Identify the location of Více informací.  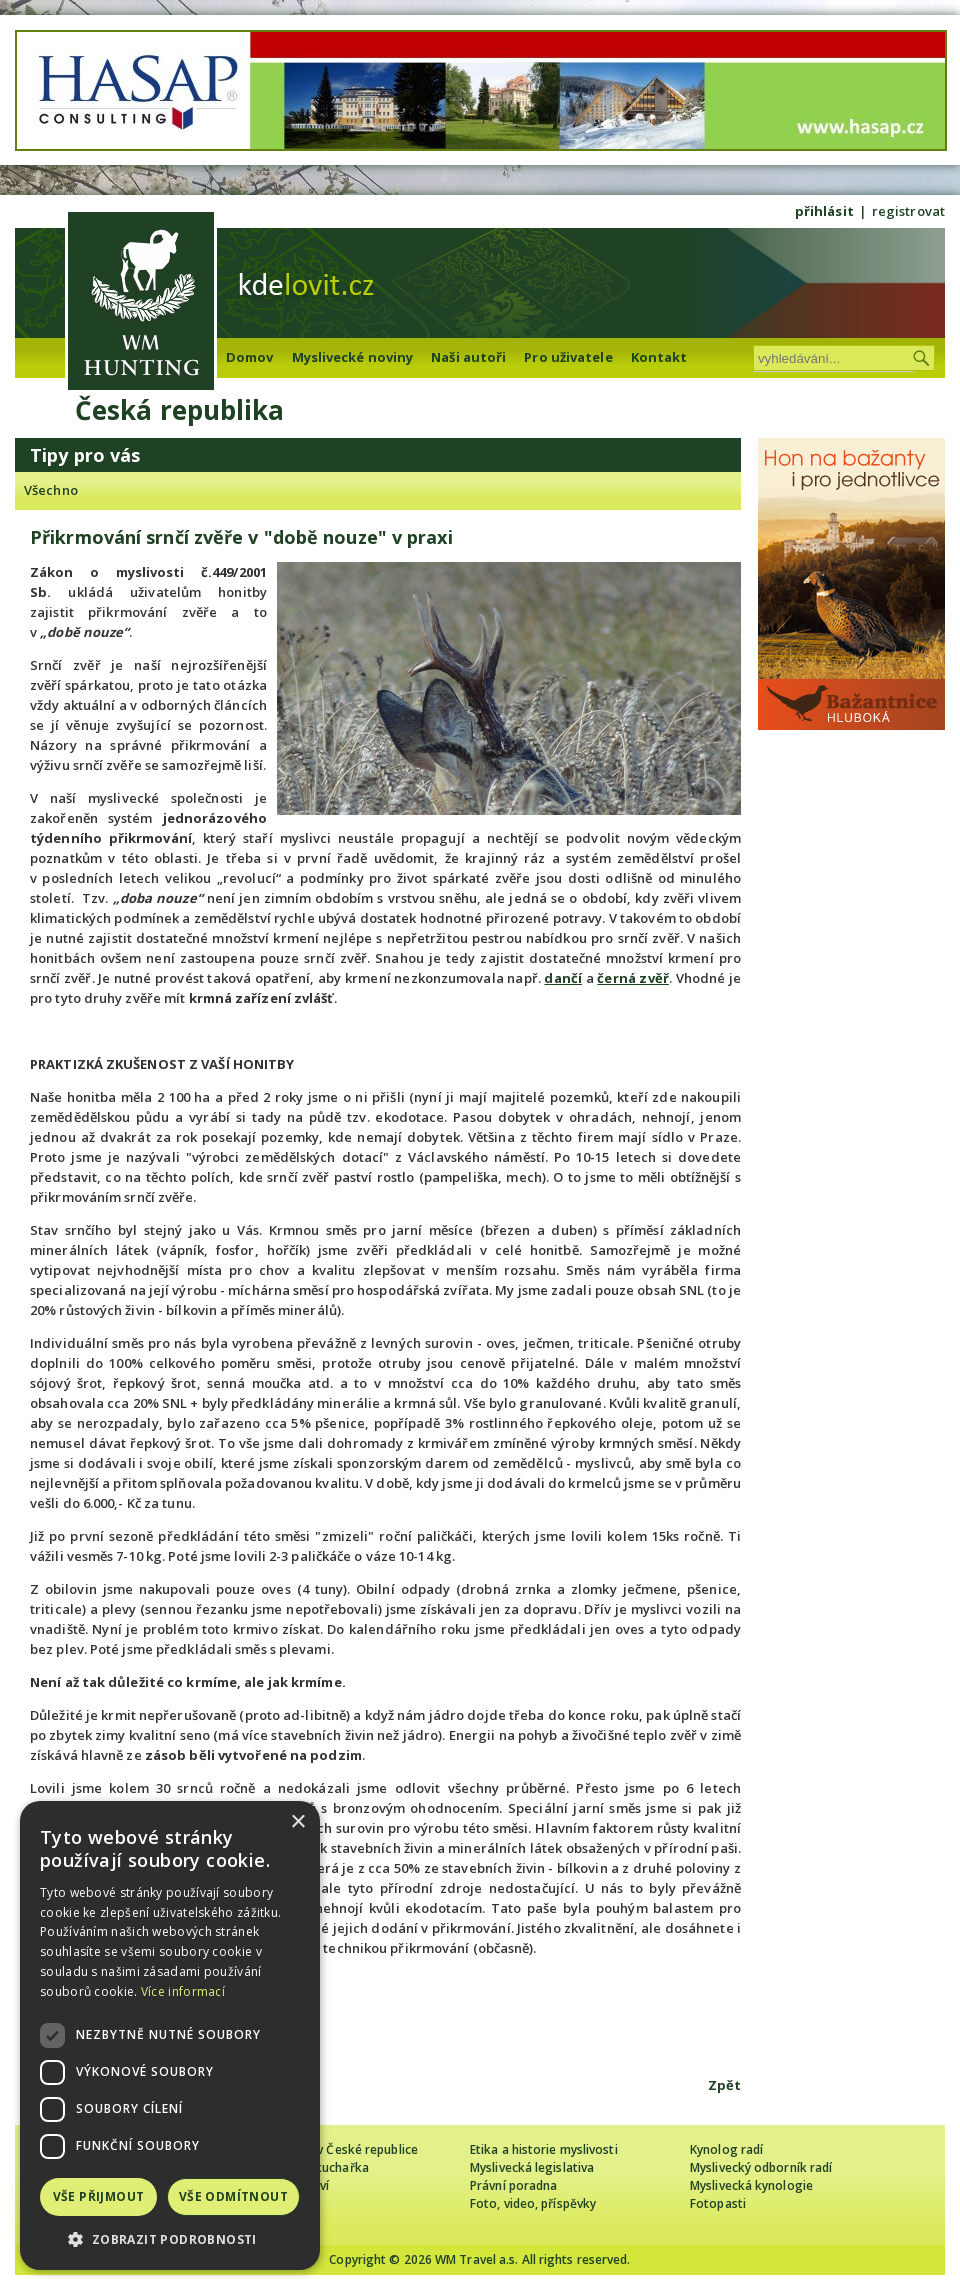
(183, 1991).